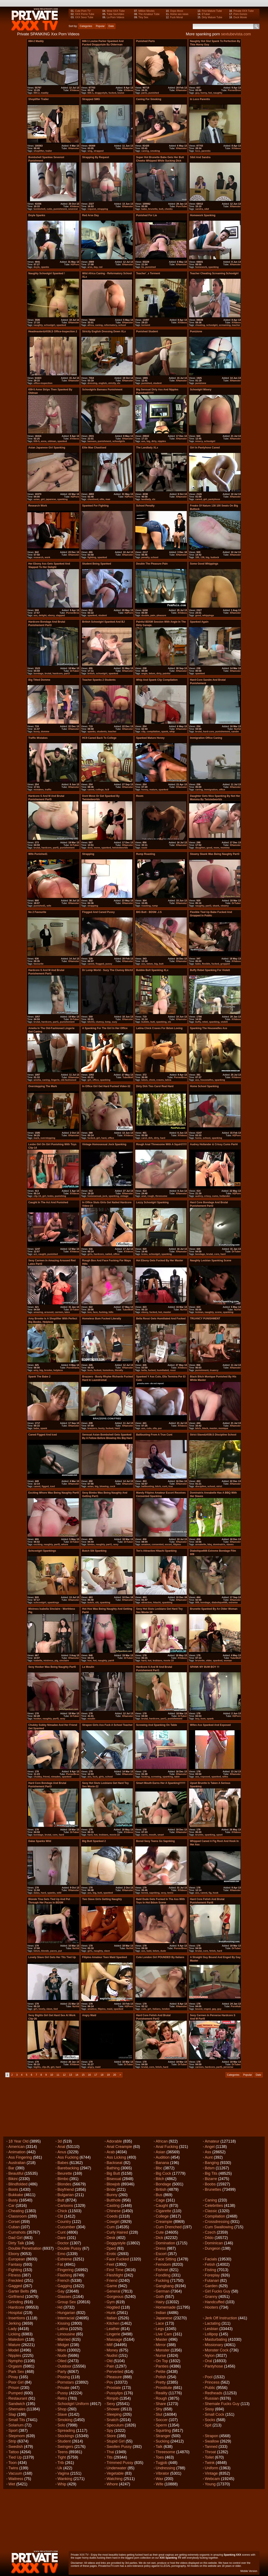  I want to click on Hogtied, so click(113, 2307).